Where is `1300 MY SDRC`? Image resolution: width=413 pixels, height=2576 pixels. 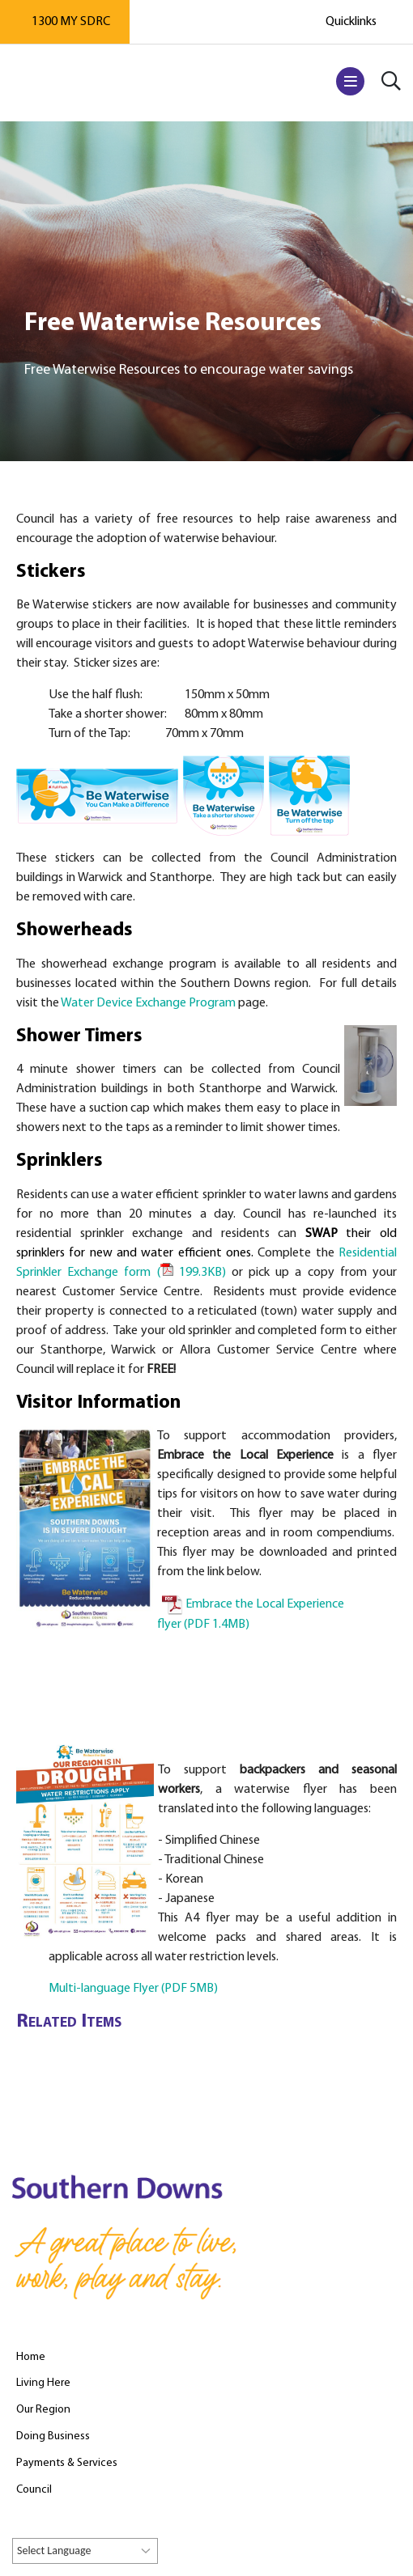 1300 MY SDRC is located at coordinates (71, 21).